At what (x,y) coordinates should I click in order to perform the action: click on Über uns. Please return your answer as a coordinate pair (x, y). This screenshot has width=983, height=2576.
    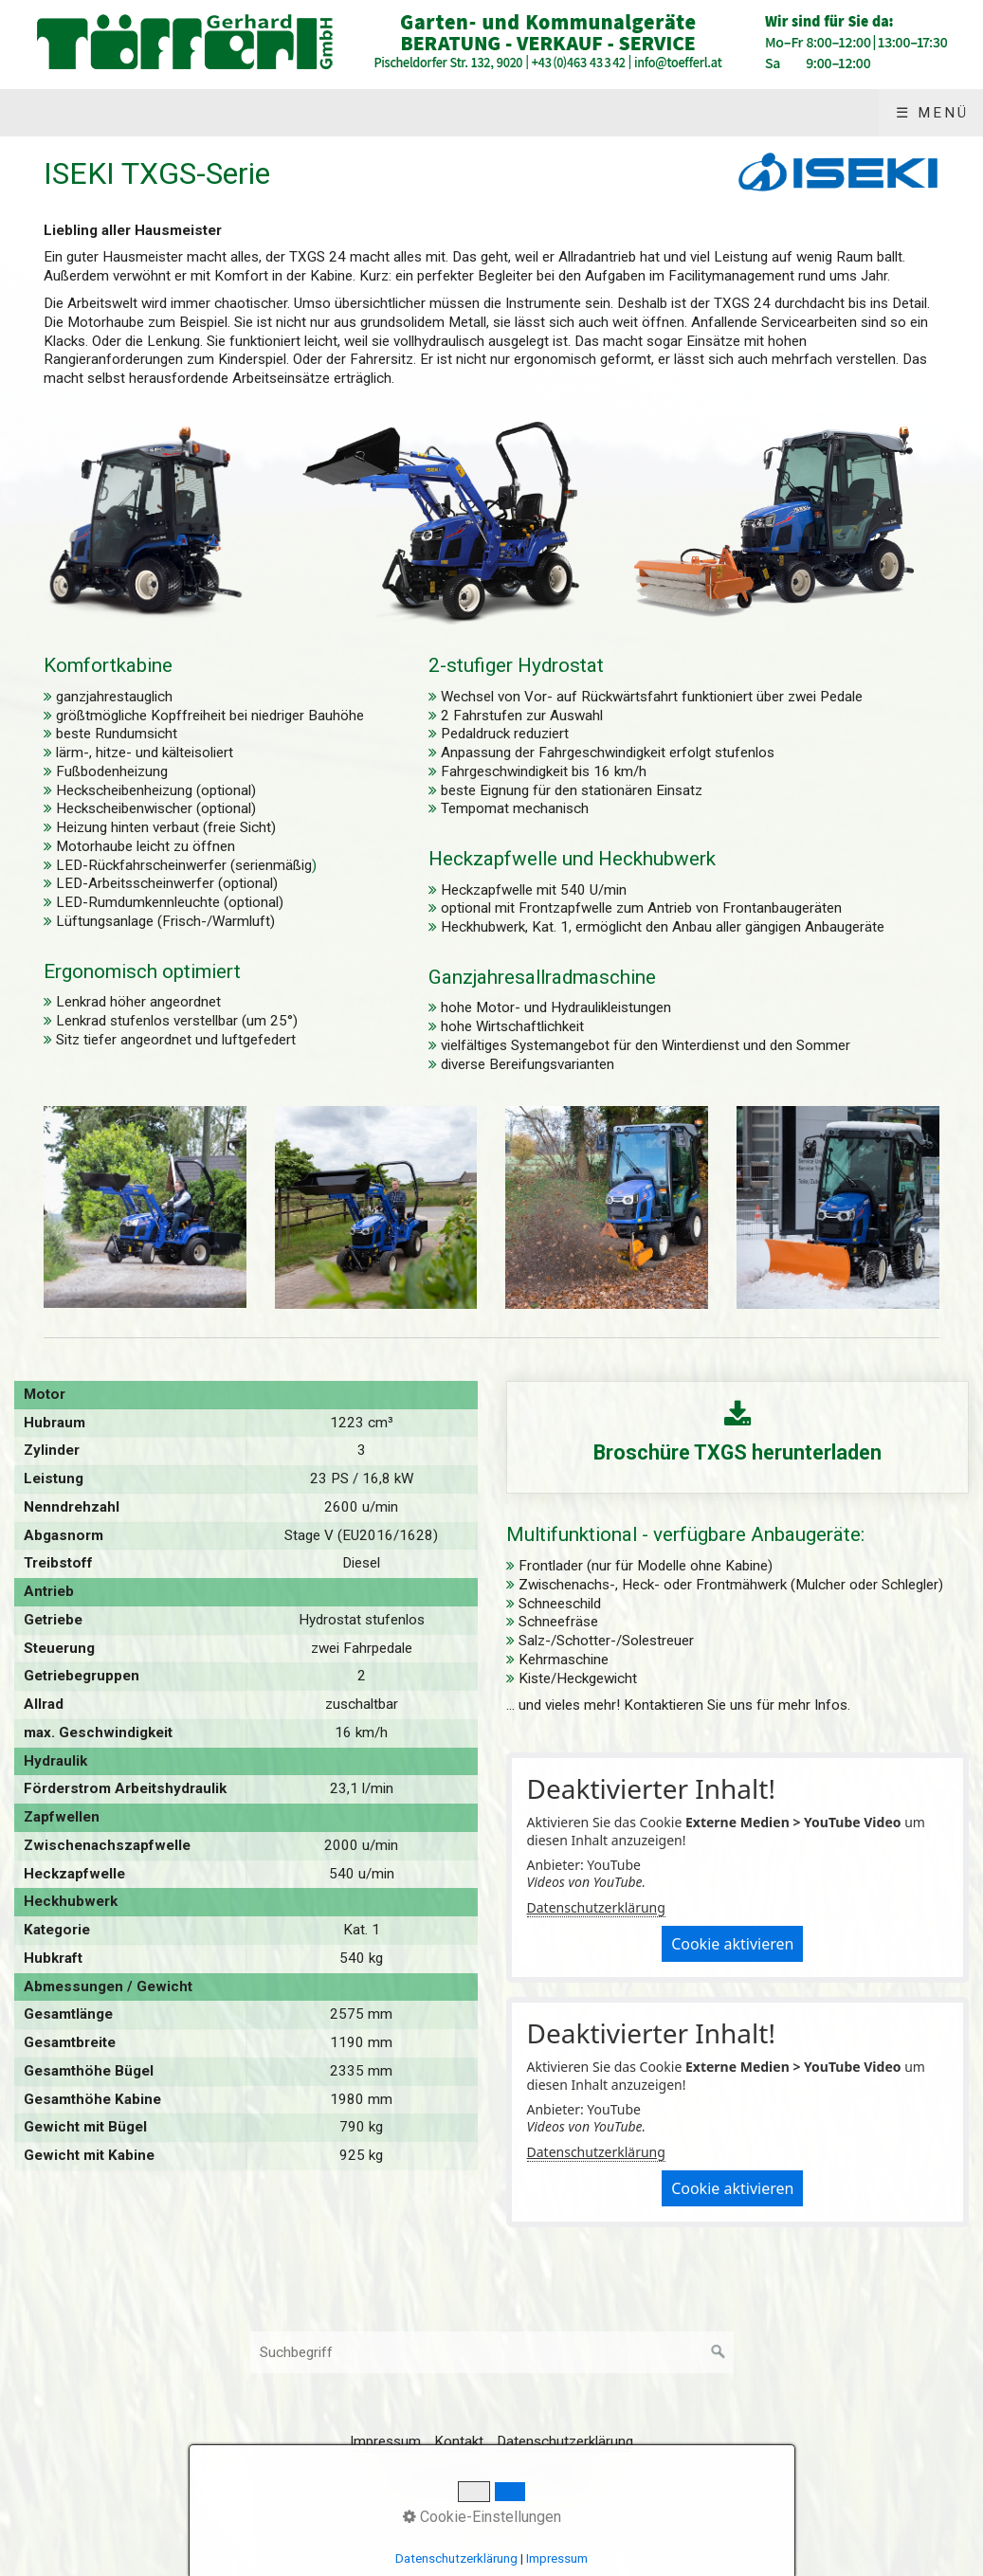
    Looking at the image, I should click on (628, 112).